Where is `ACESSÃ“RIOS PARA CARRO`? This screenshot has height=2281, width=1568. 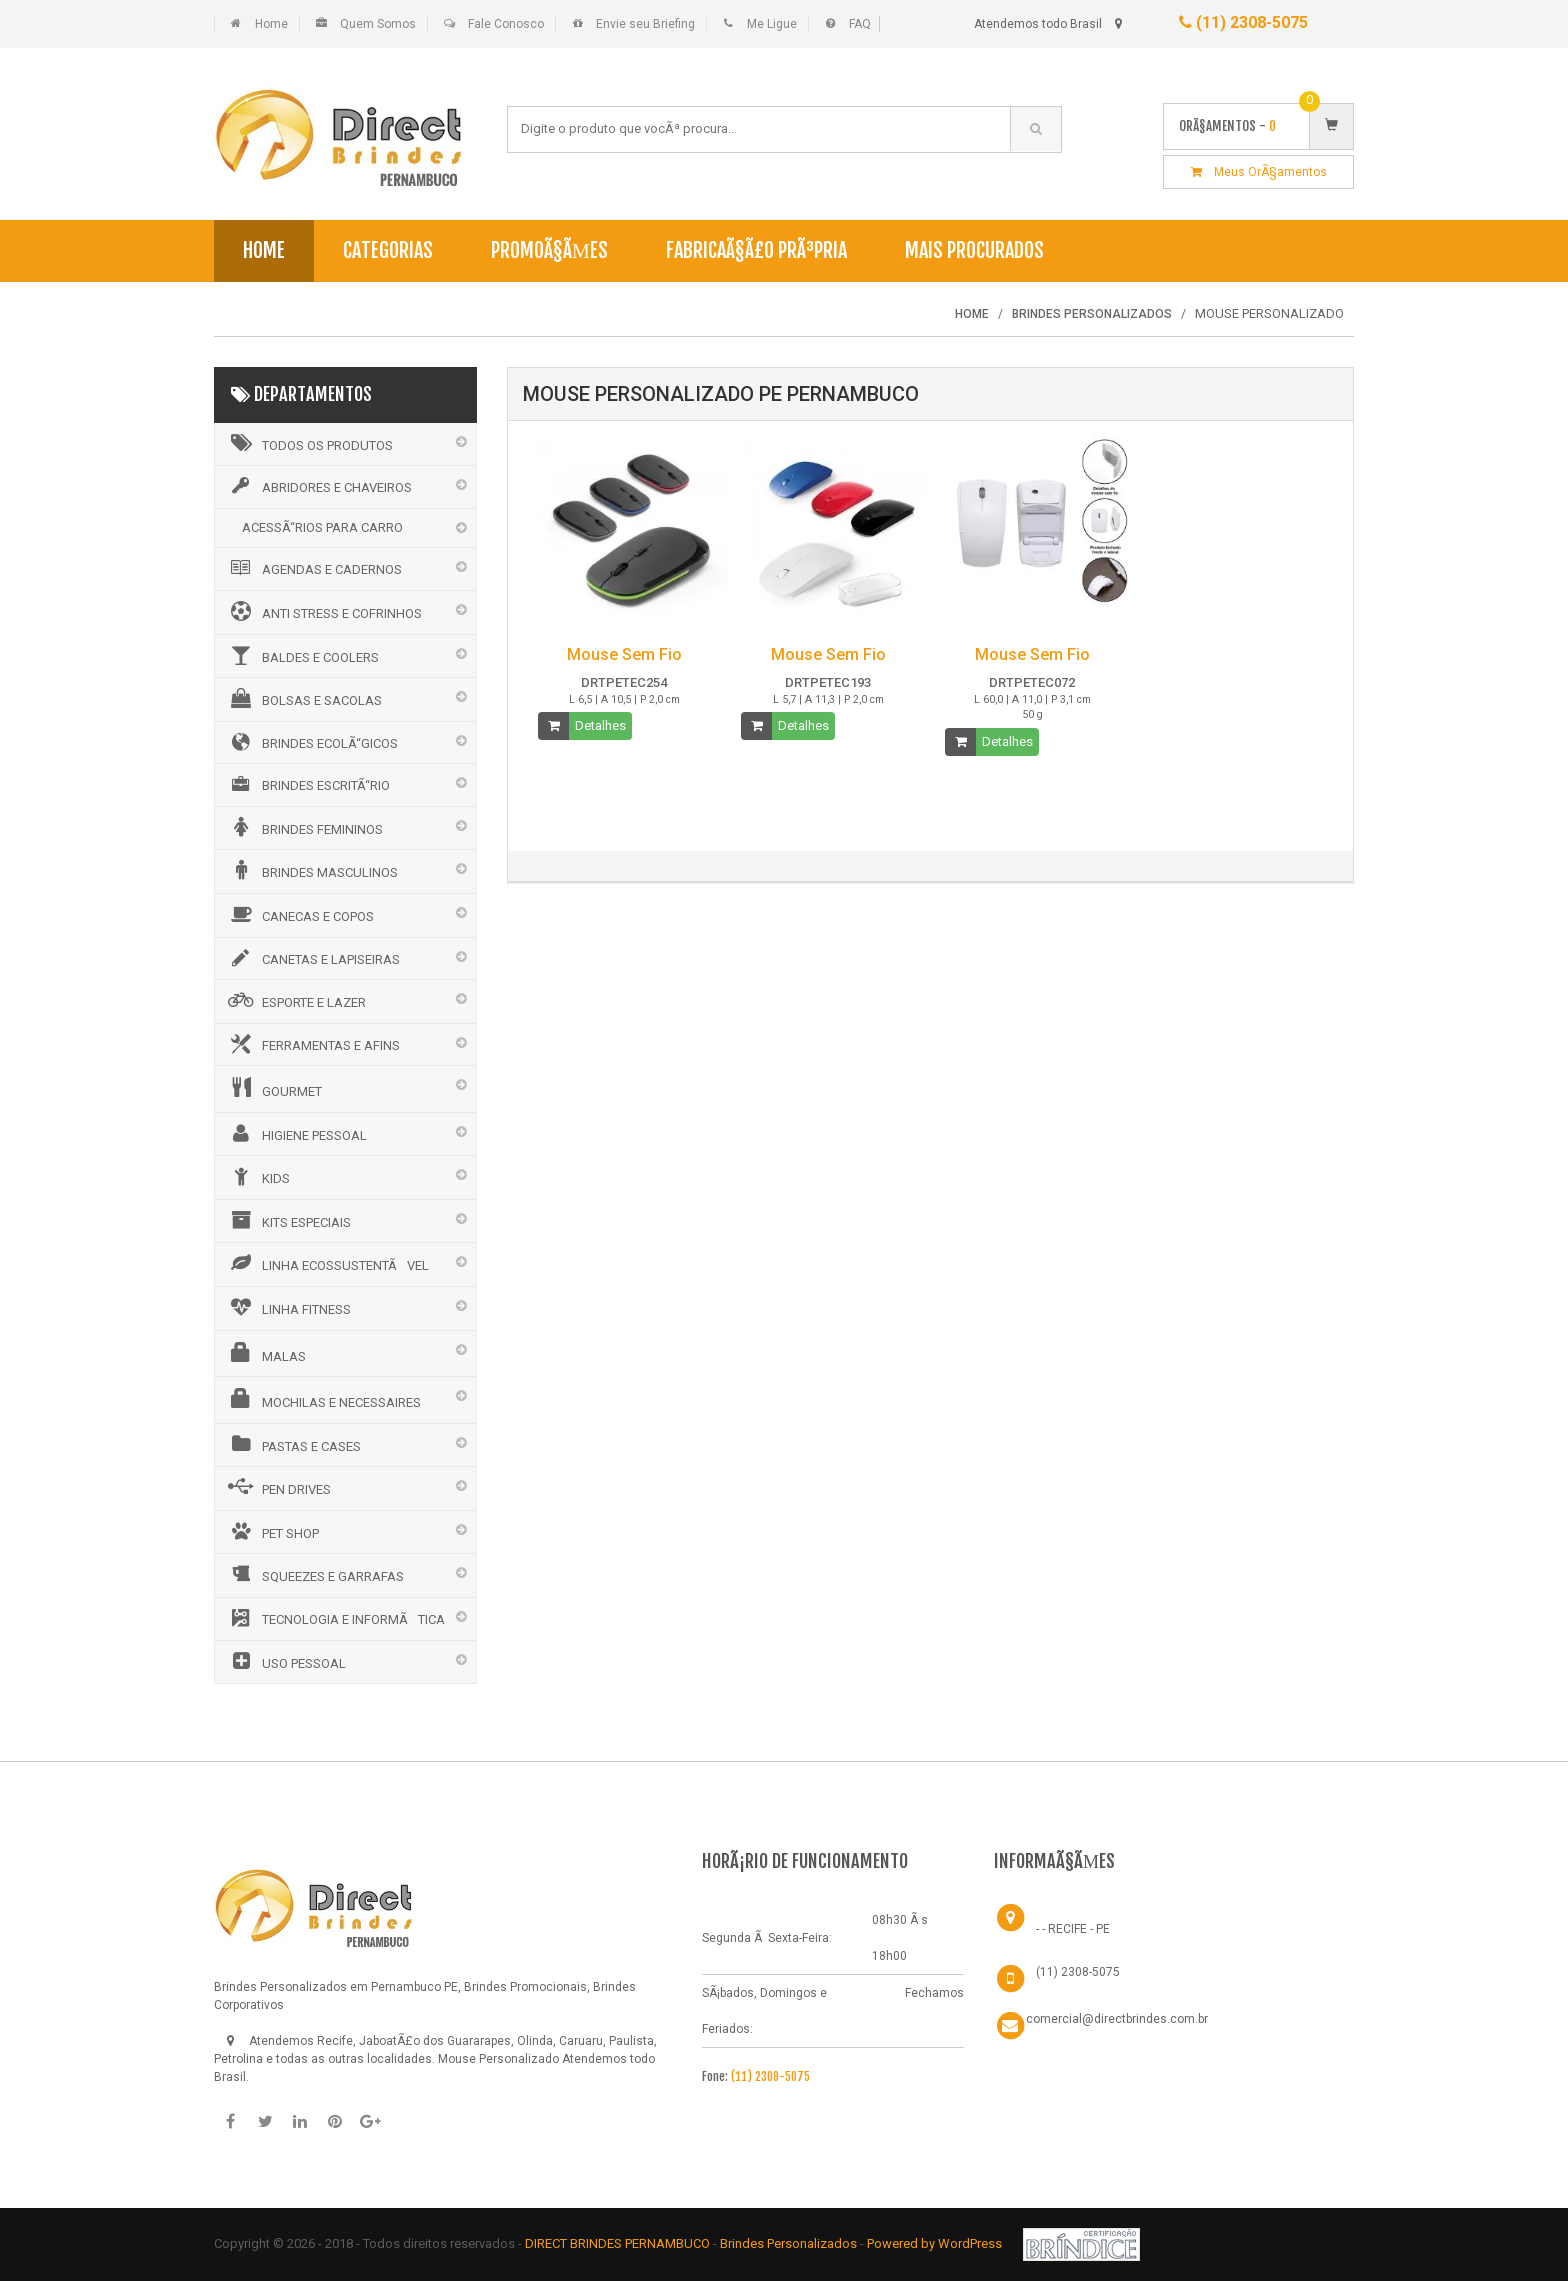 ACESSÃ“RIOS PARA CARRO is located at coordinates (322, 527).